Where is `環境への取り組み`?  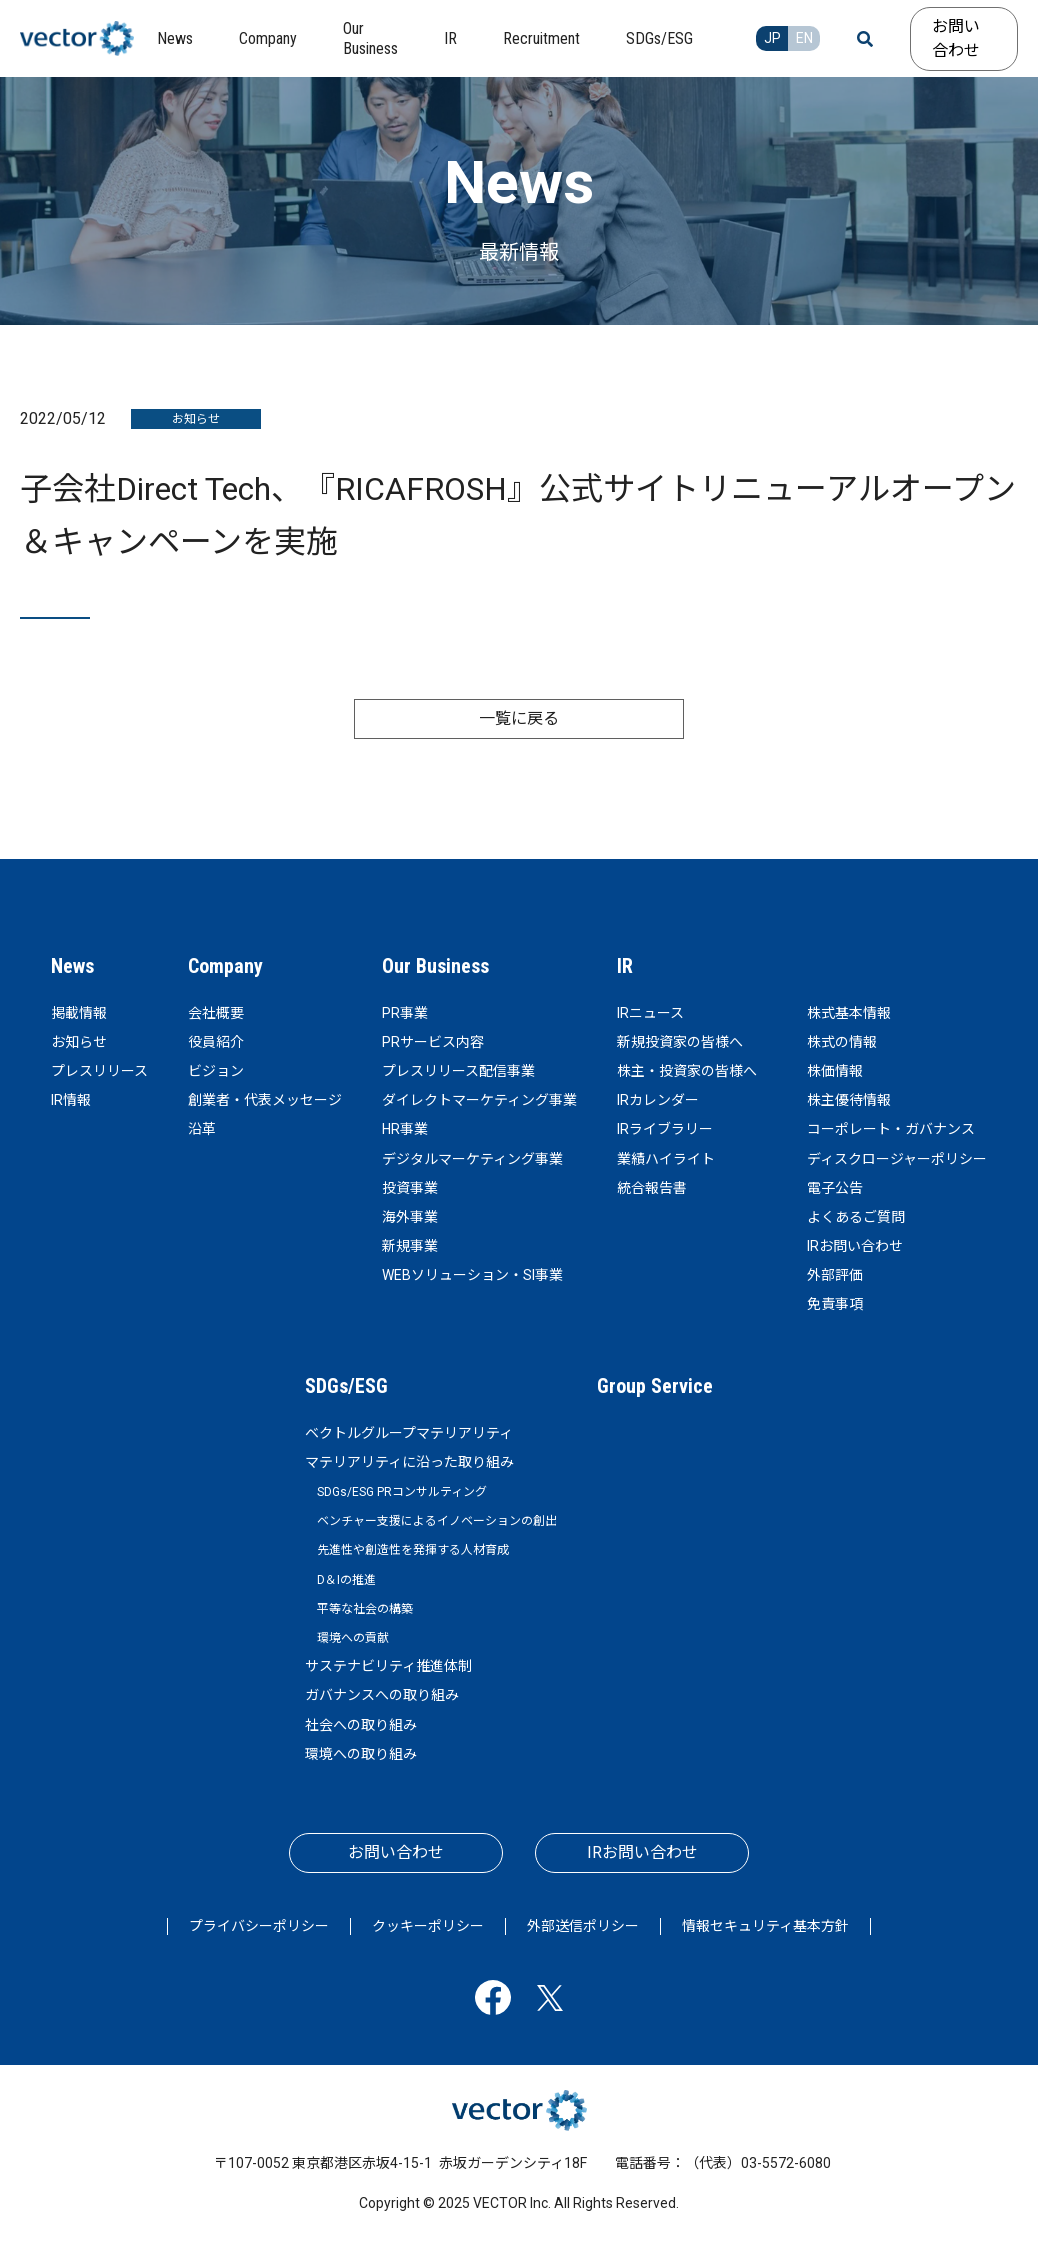 環境への取り組み is located at coordinates (361, 1754).